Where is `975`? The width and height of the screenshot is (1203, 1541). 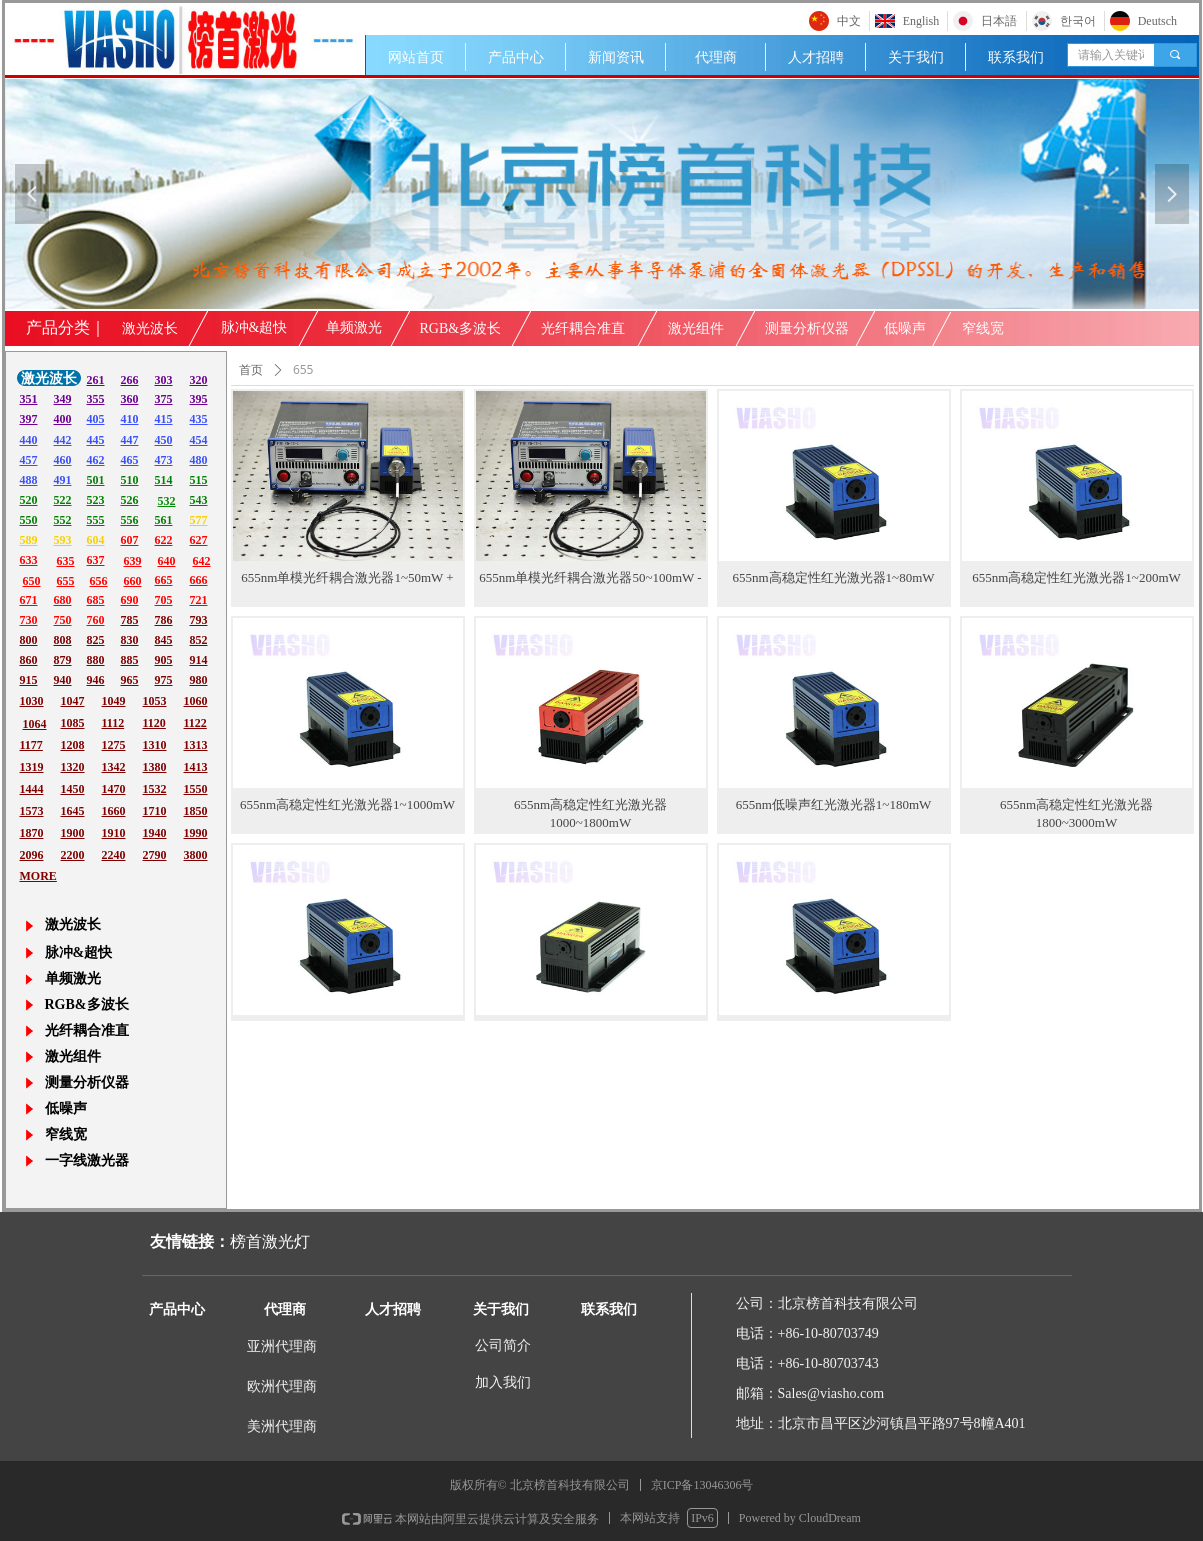
975 is located at coordinates (164, 680).